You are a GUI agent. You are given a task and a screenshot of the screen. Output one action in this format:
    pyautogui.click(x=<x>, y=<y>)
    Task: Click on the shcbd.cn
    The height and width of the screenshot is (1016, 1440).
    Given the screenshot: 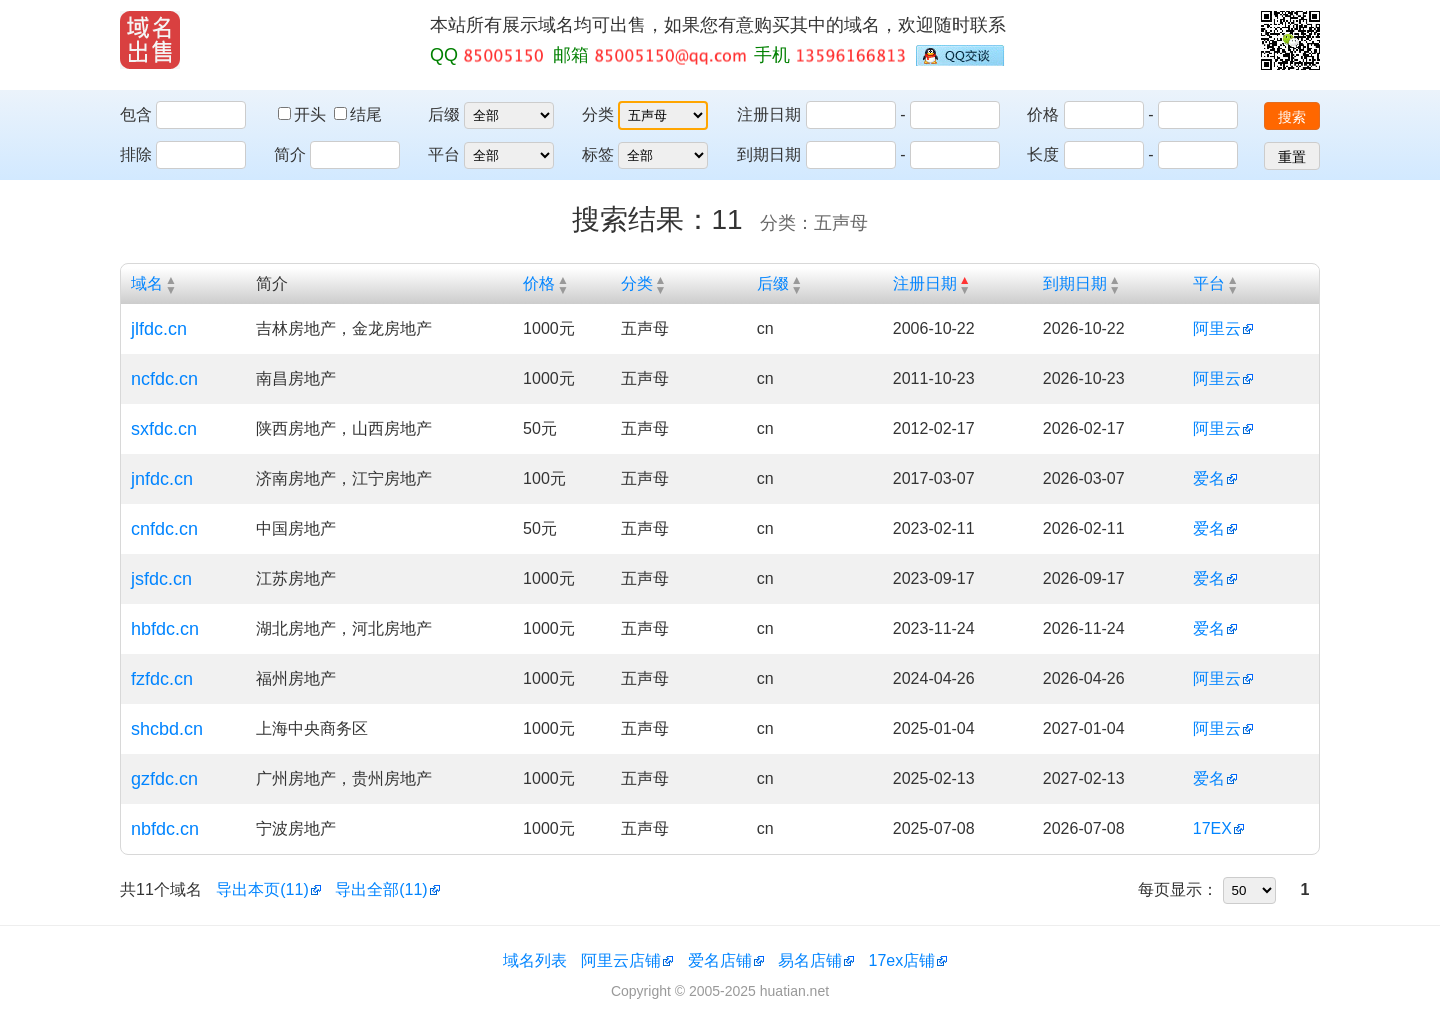 What is the action you would take?
    pyautogui.click(x=167, y=729)
    